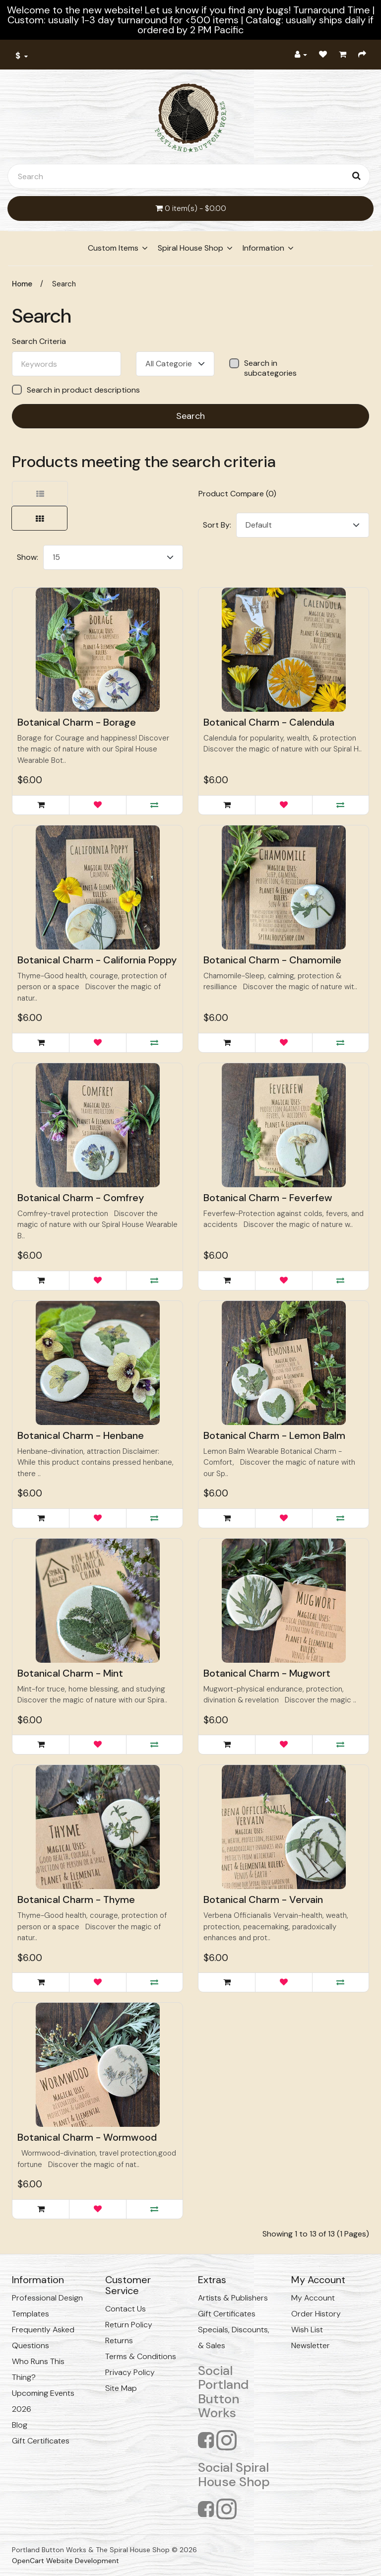  I want to click on Newsletter, so click(310, 2345).